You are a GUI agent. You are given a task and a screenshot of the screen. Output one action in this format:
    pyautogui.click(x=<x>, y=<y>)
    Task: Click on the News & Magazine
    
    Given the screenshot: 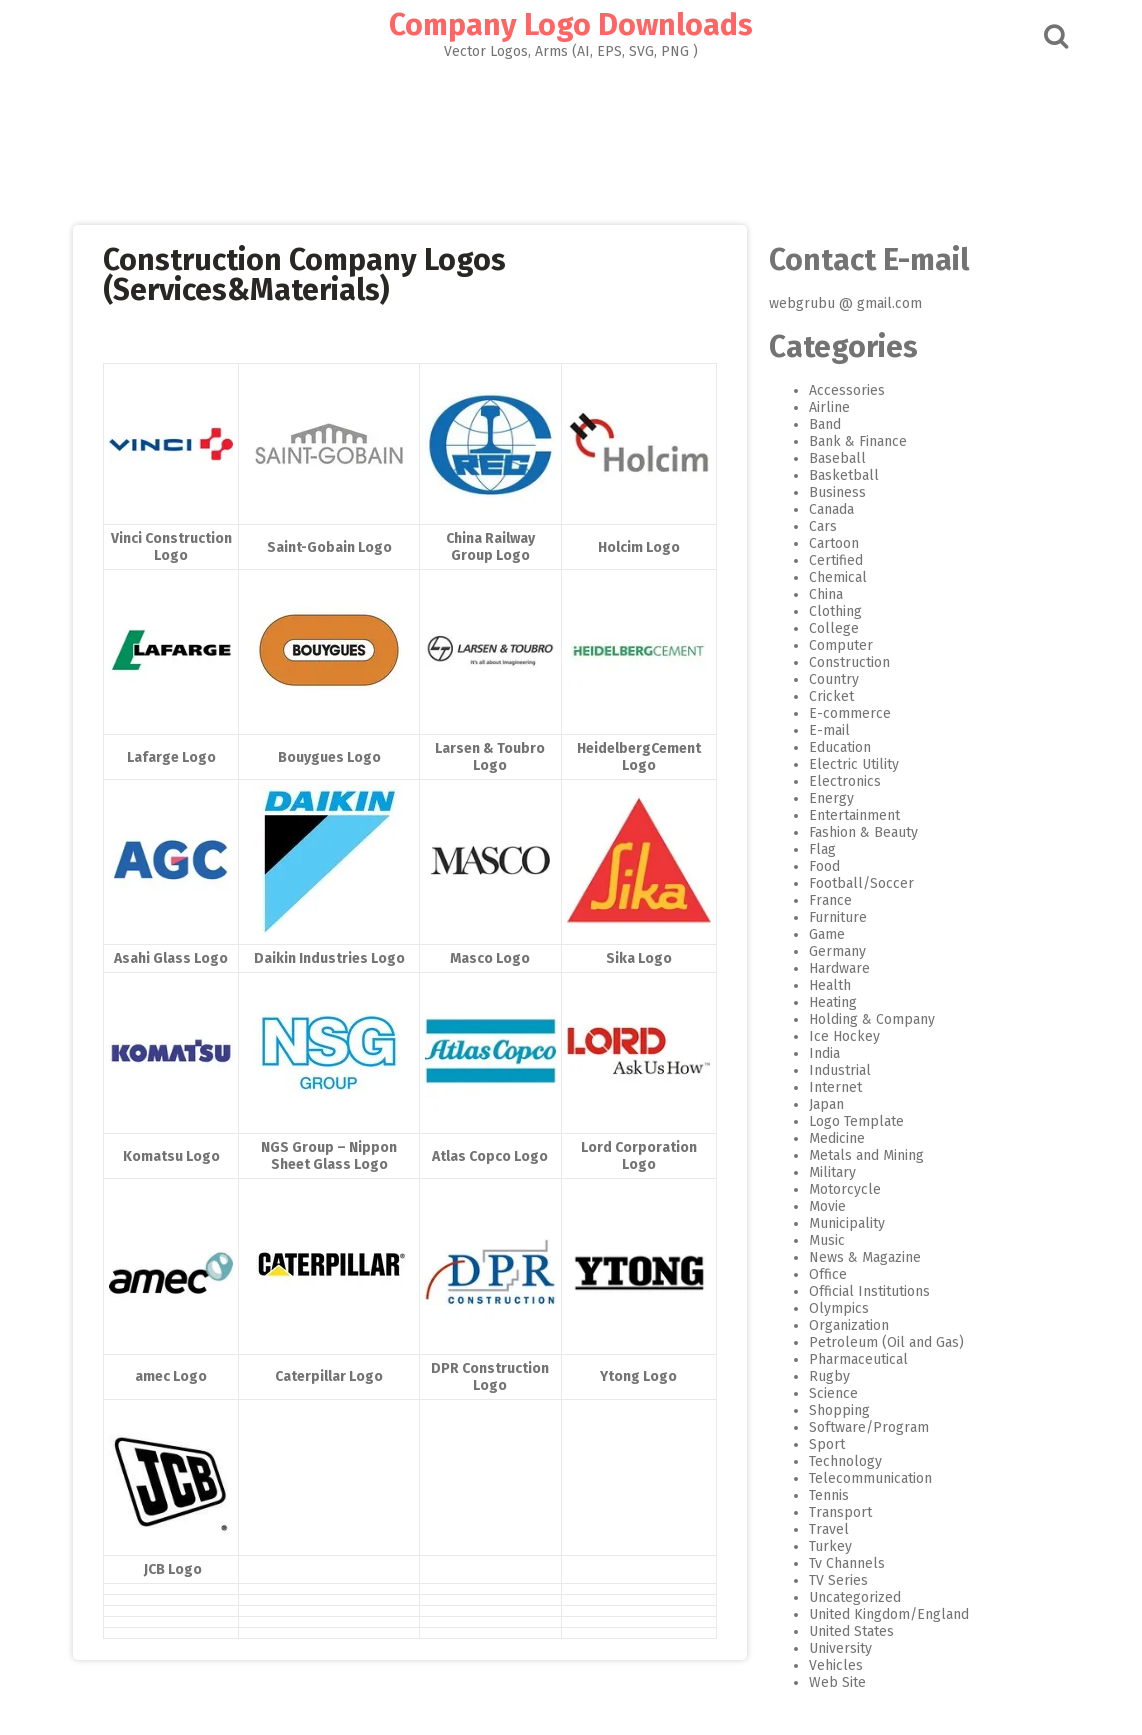 What is the action you would take?
    pyautogui.click(x=864, y=1257)
    